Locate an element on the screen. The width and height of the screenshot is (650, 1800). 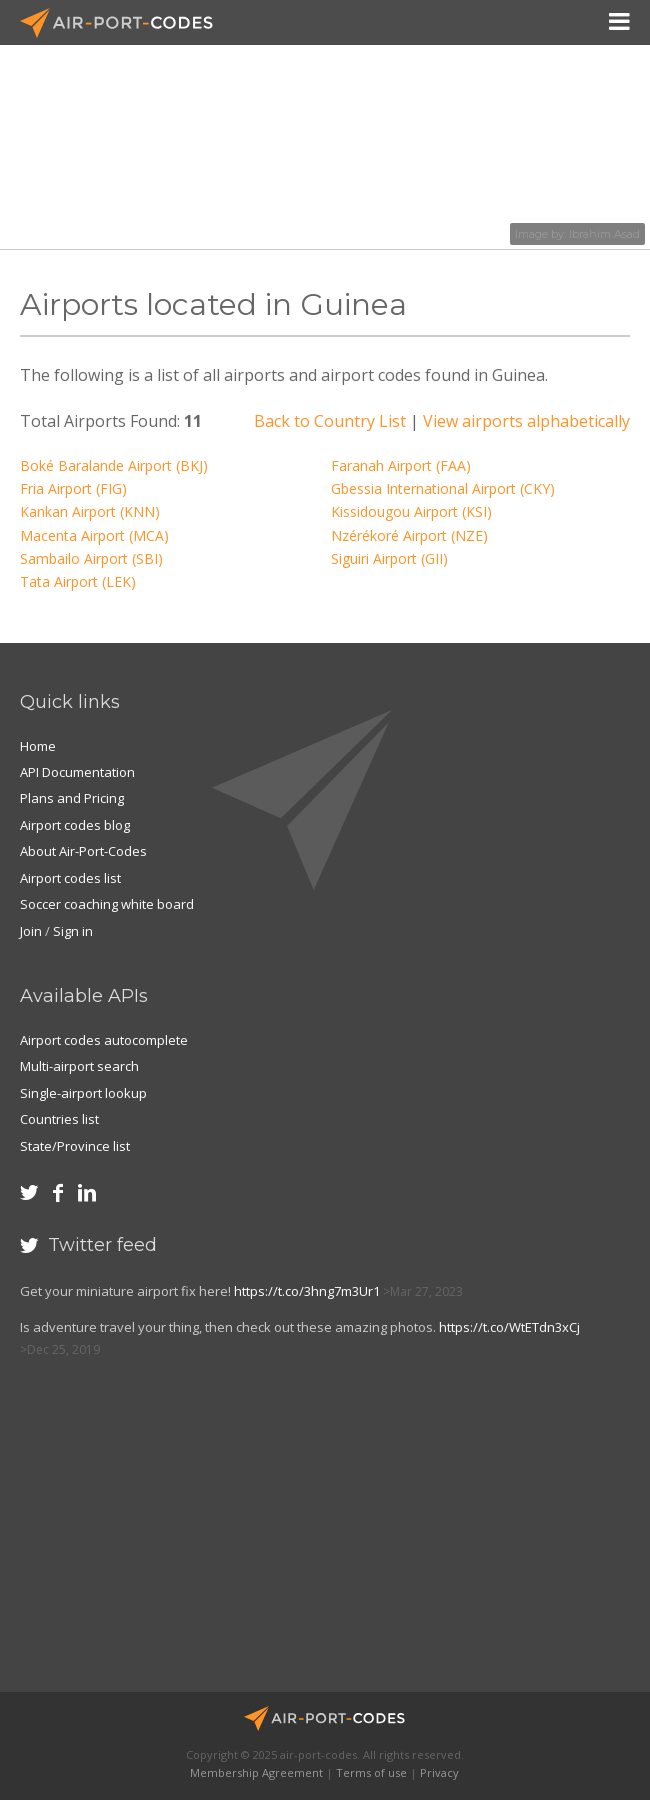
Airport codes blog is located at coordinates (75, 825).